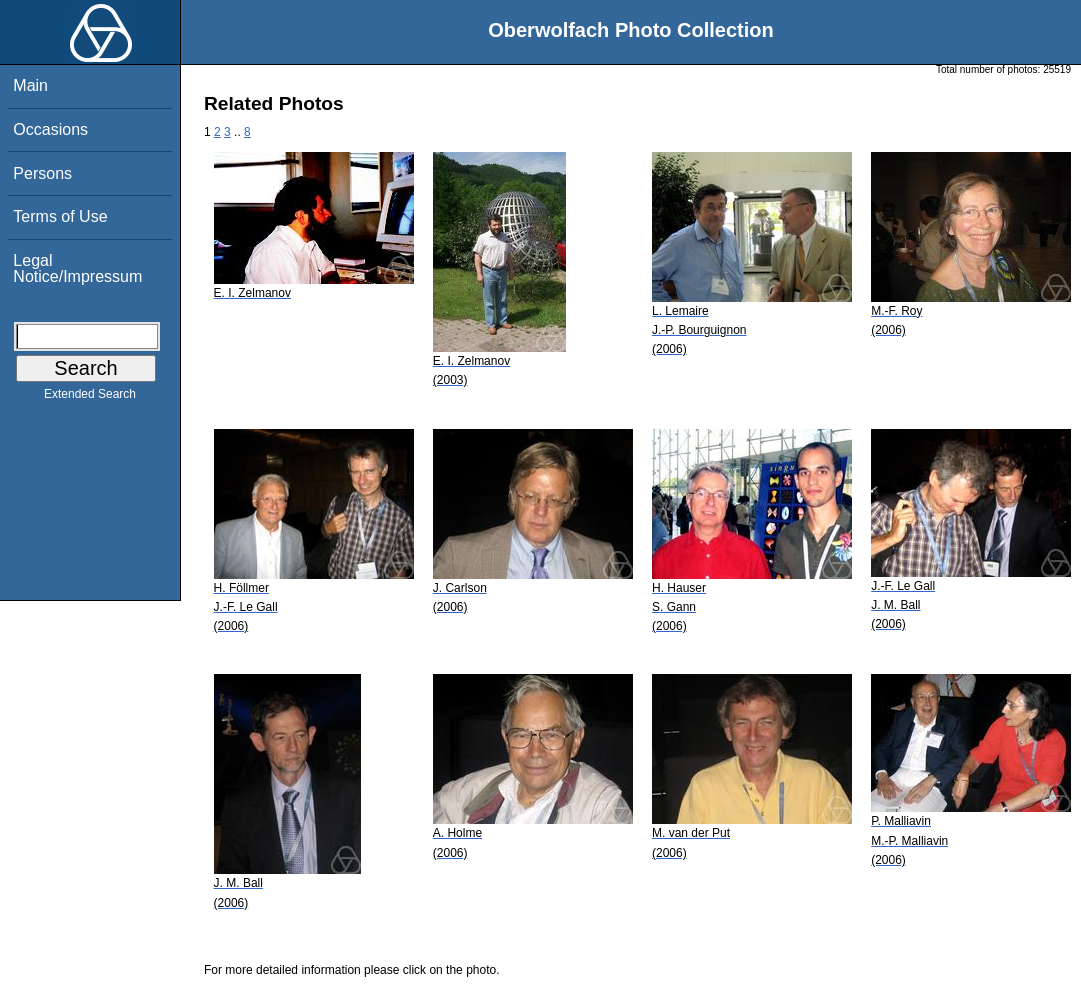 The image size is (1081, 999). I want to click on Extended Search, so click(90, 398).